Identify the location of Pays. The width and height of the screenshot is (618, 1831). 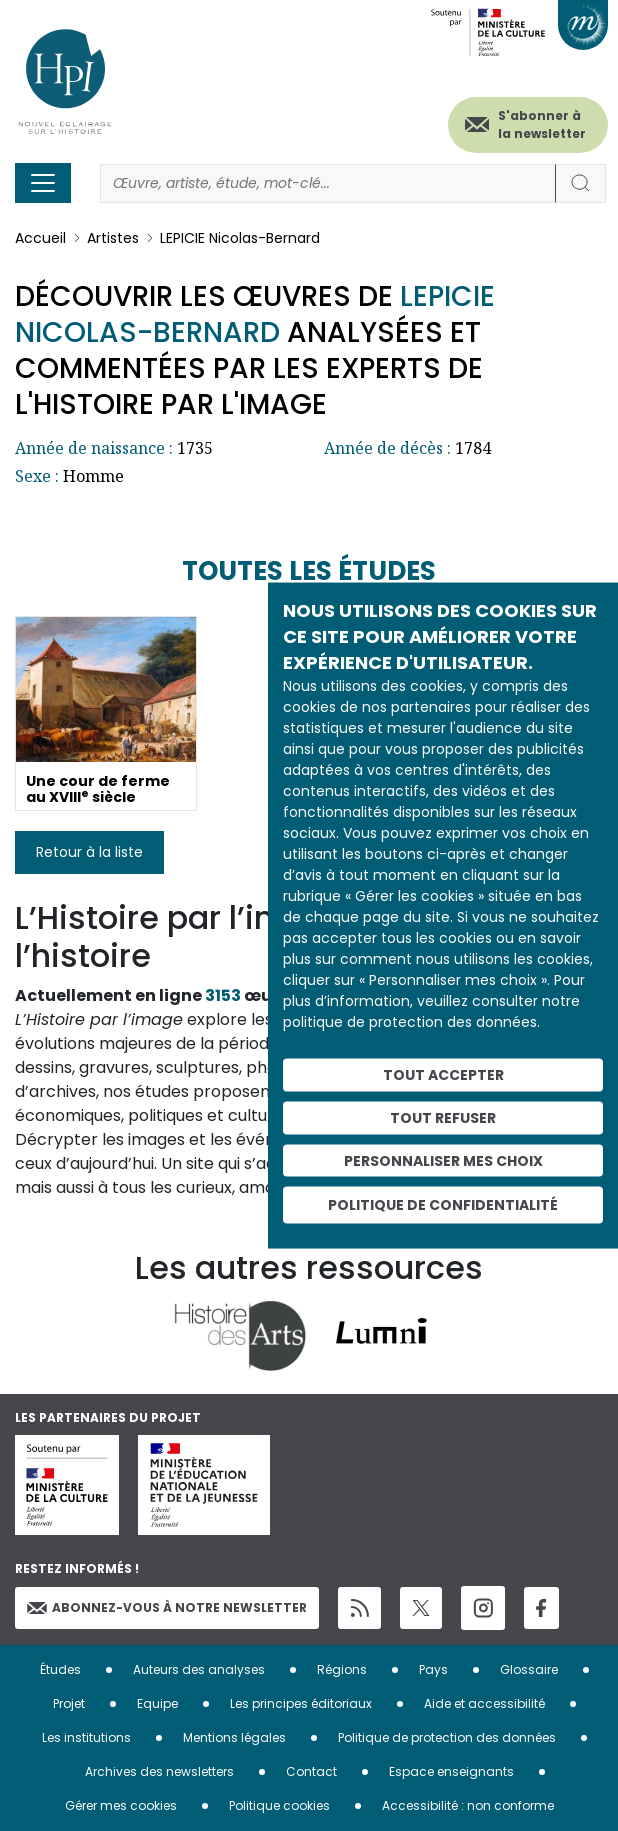
(433, 1669).